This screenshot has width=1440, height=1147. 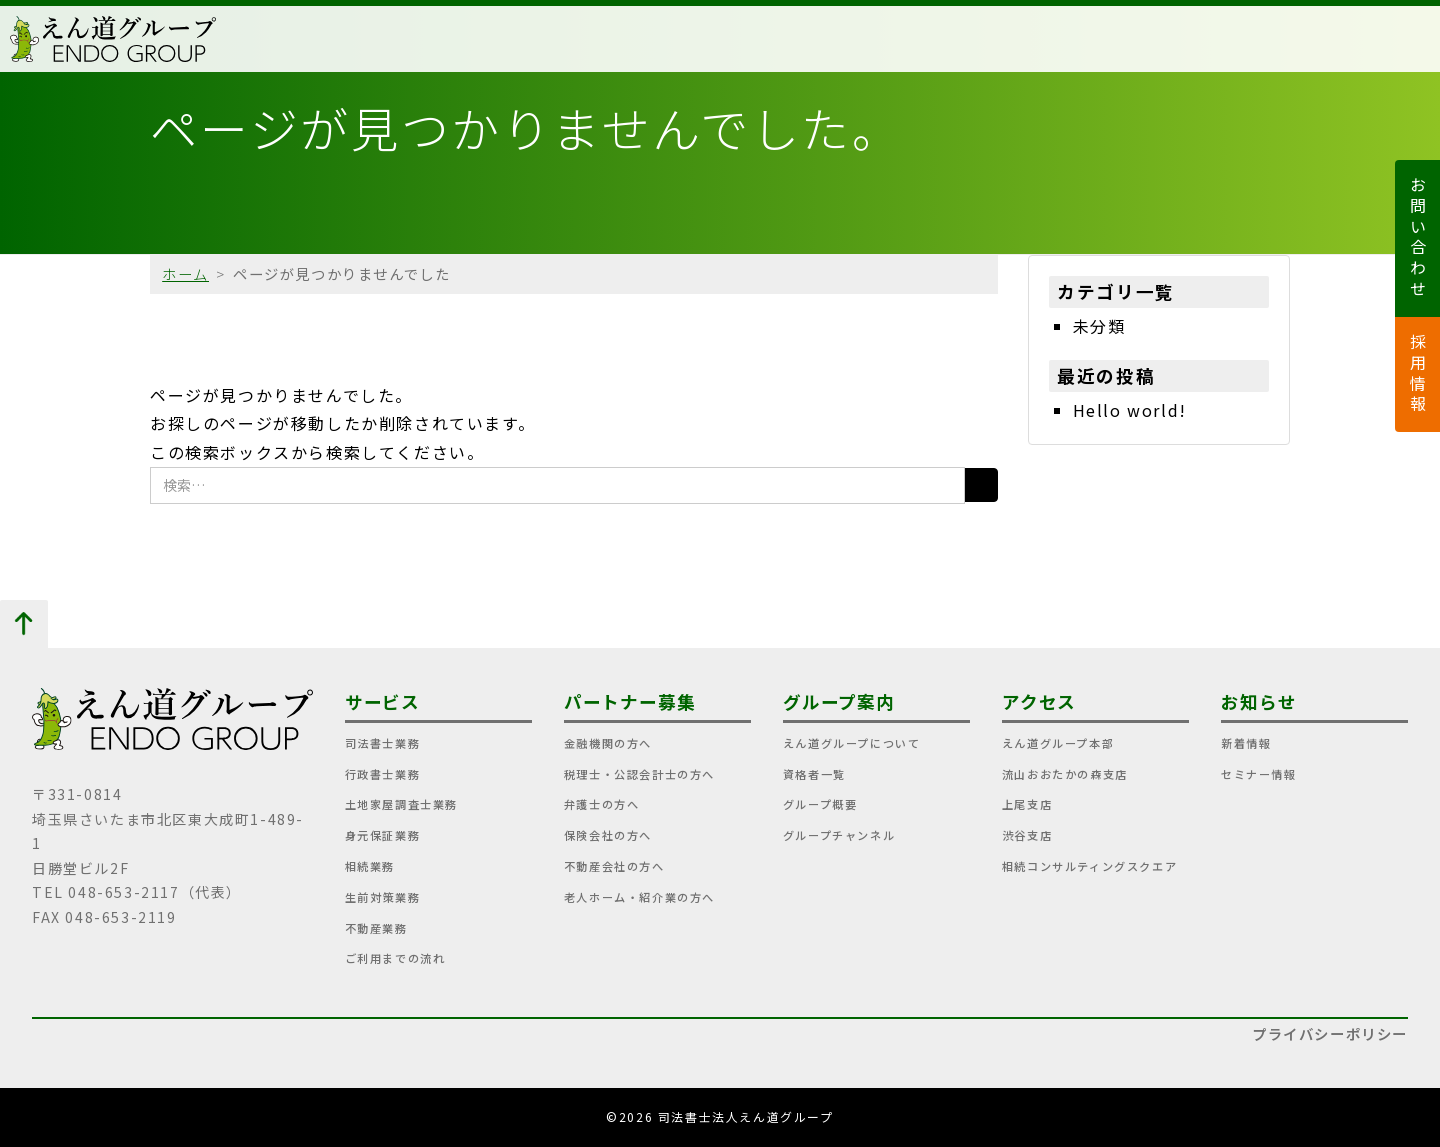 I want to click on 不動産会社の方へ, so click(x=614, y=866).